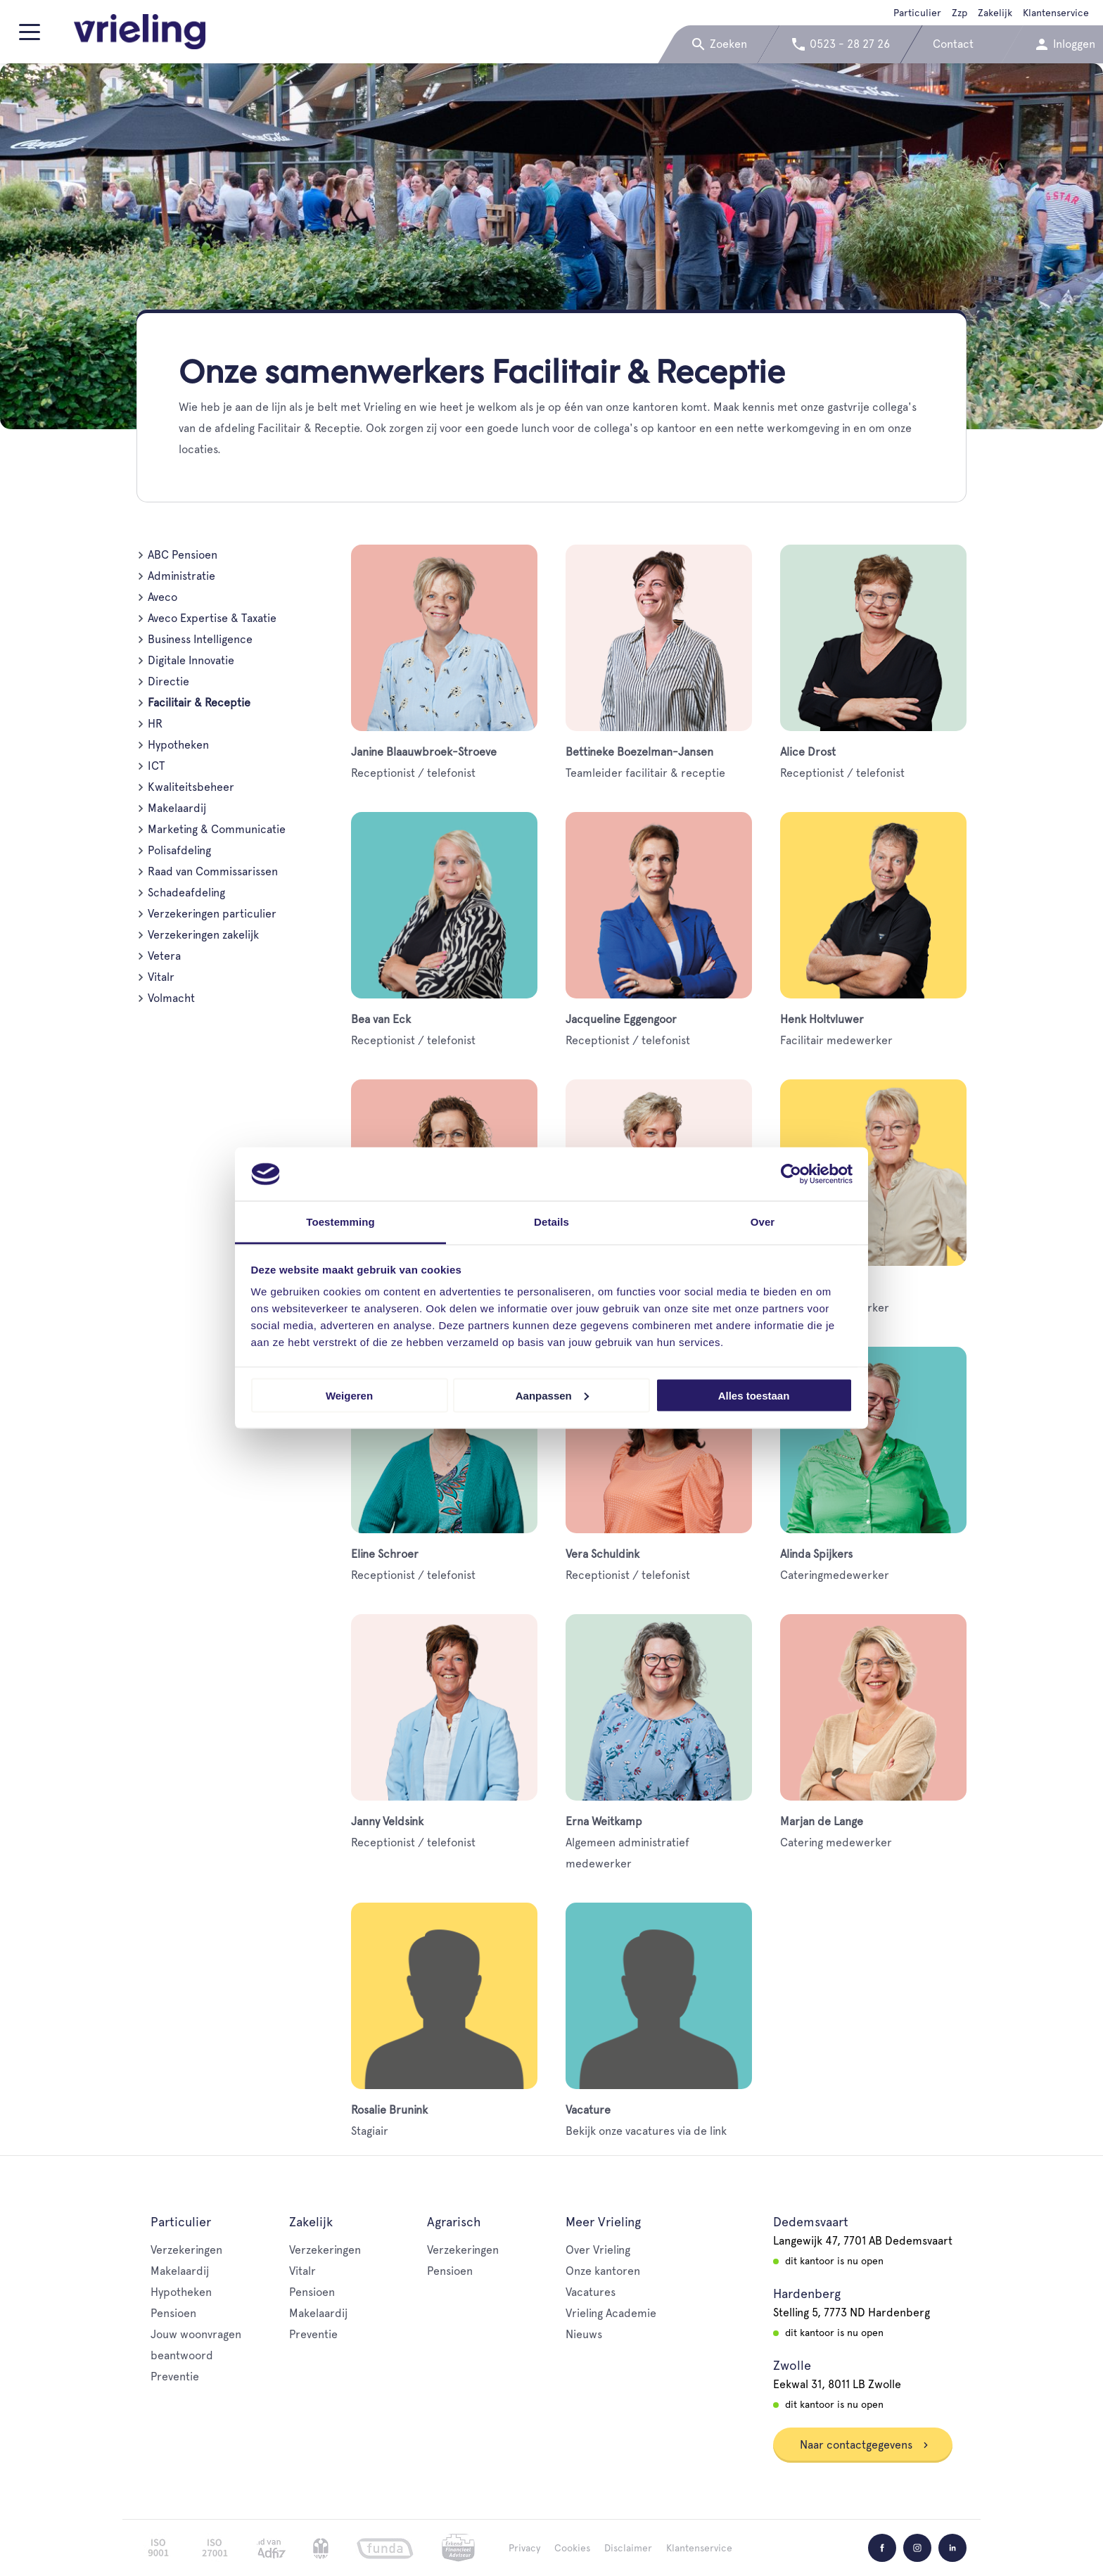 This screenshot has height=2576, width=1103. I want to click on Directie, so click(168, 681).